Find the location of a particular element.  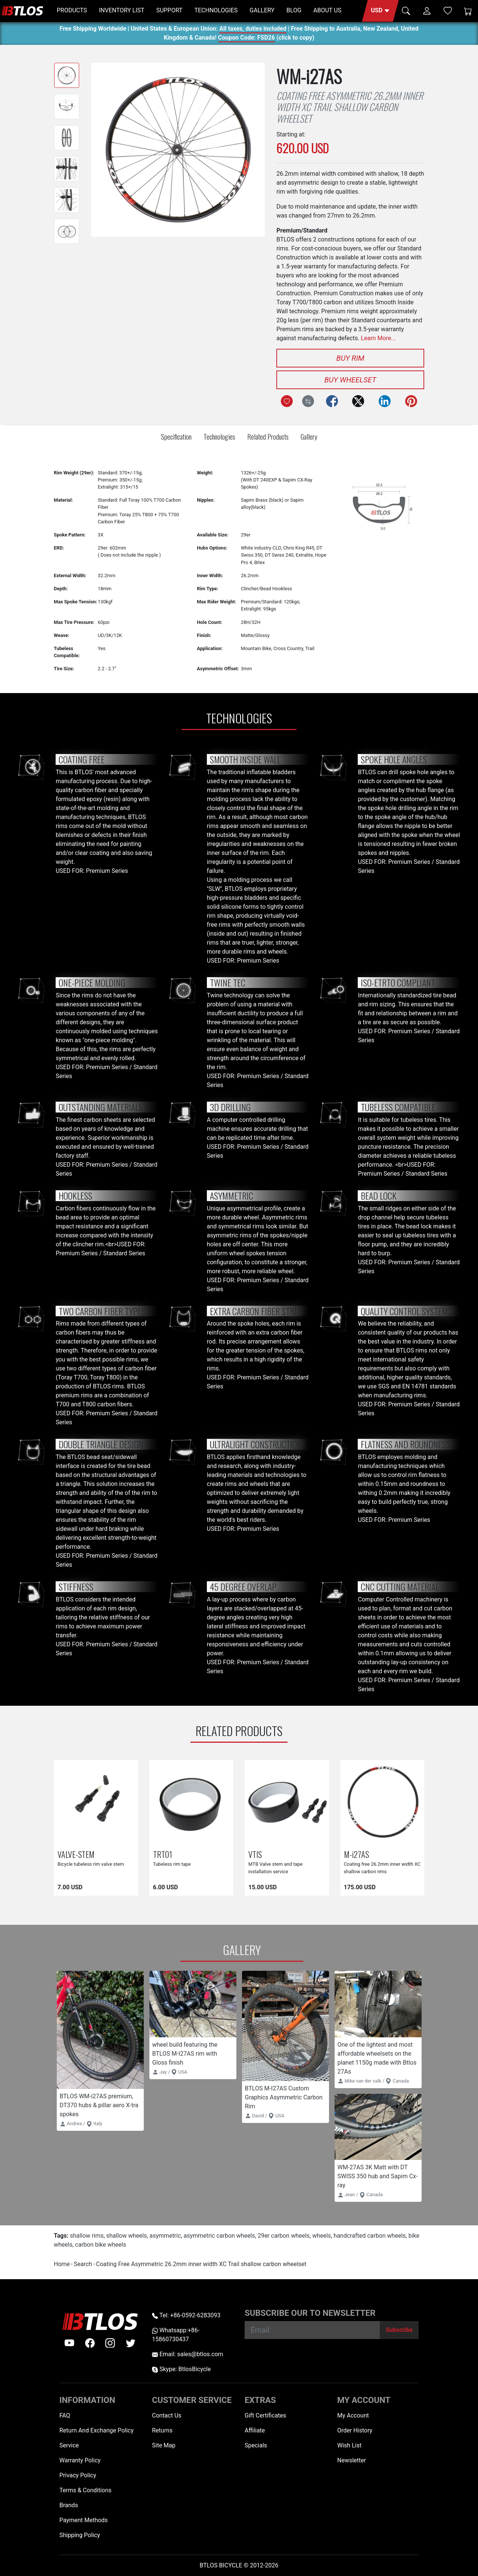

Technologies is located at coordinates (219, 436).